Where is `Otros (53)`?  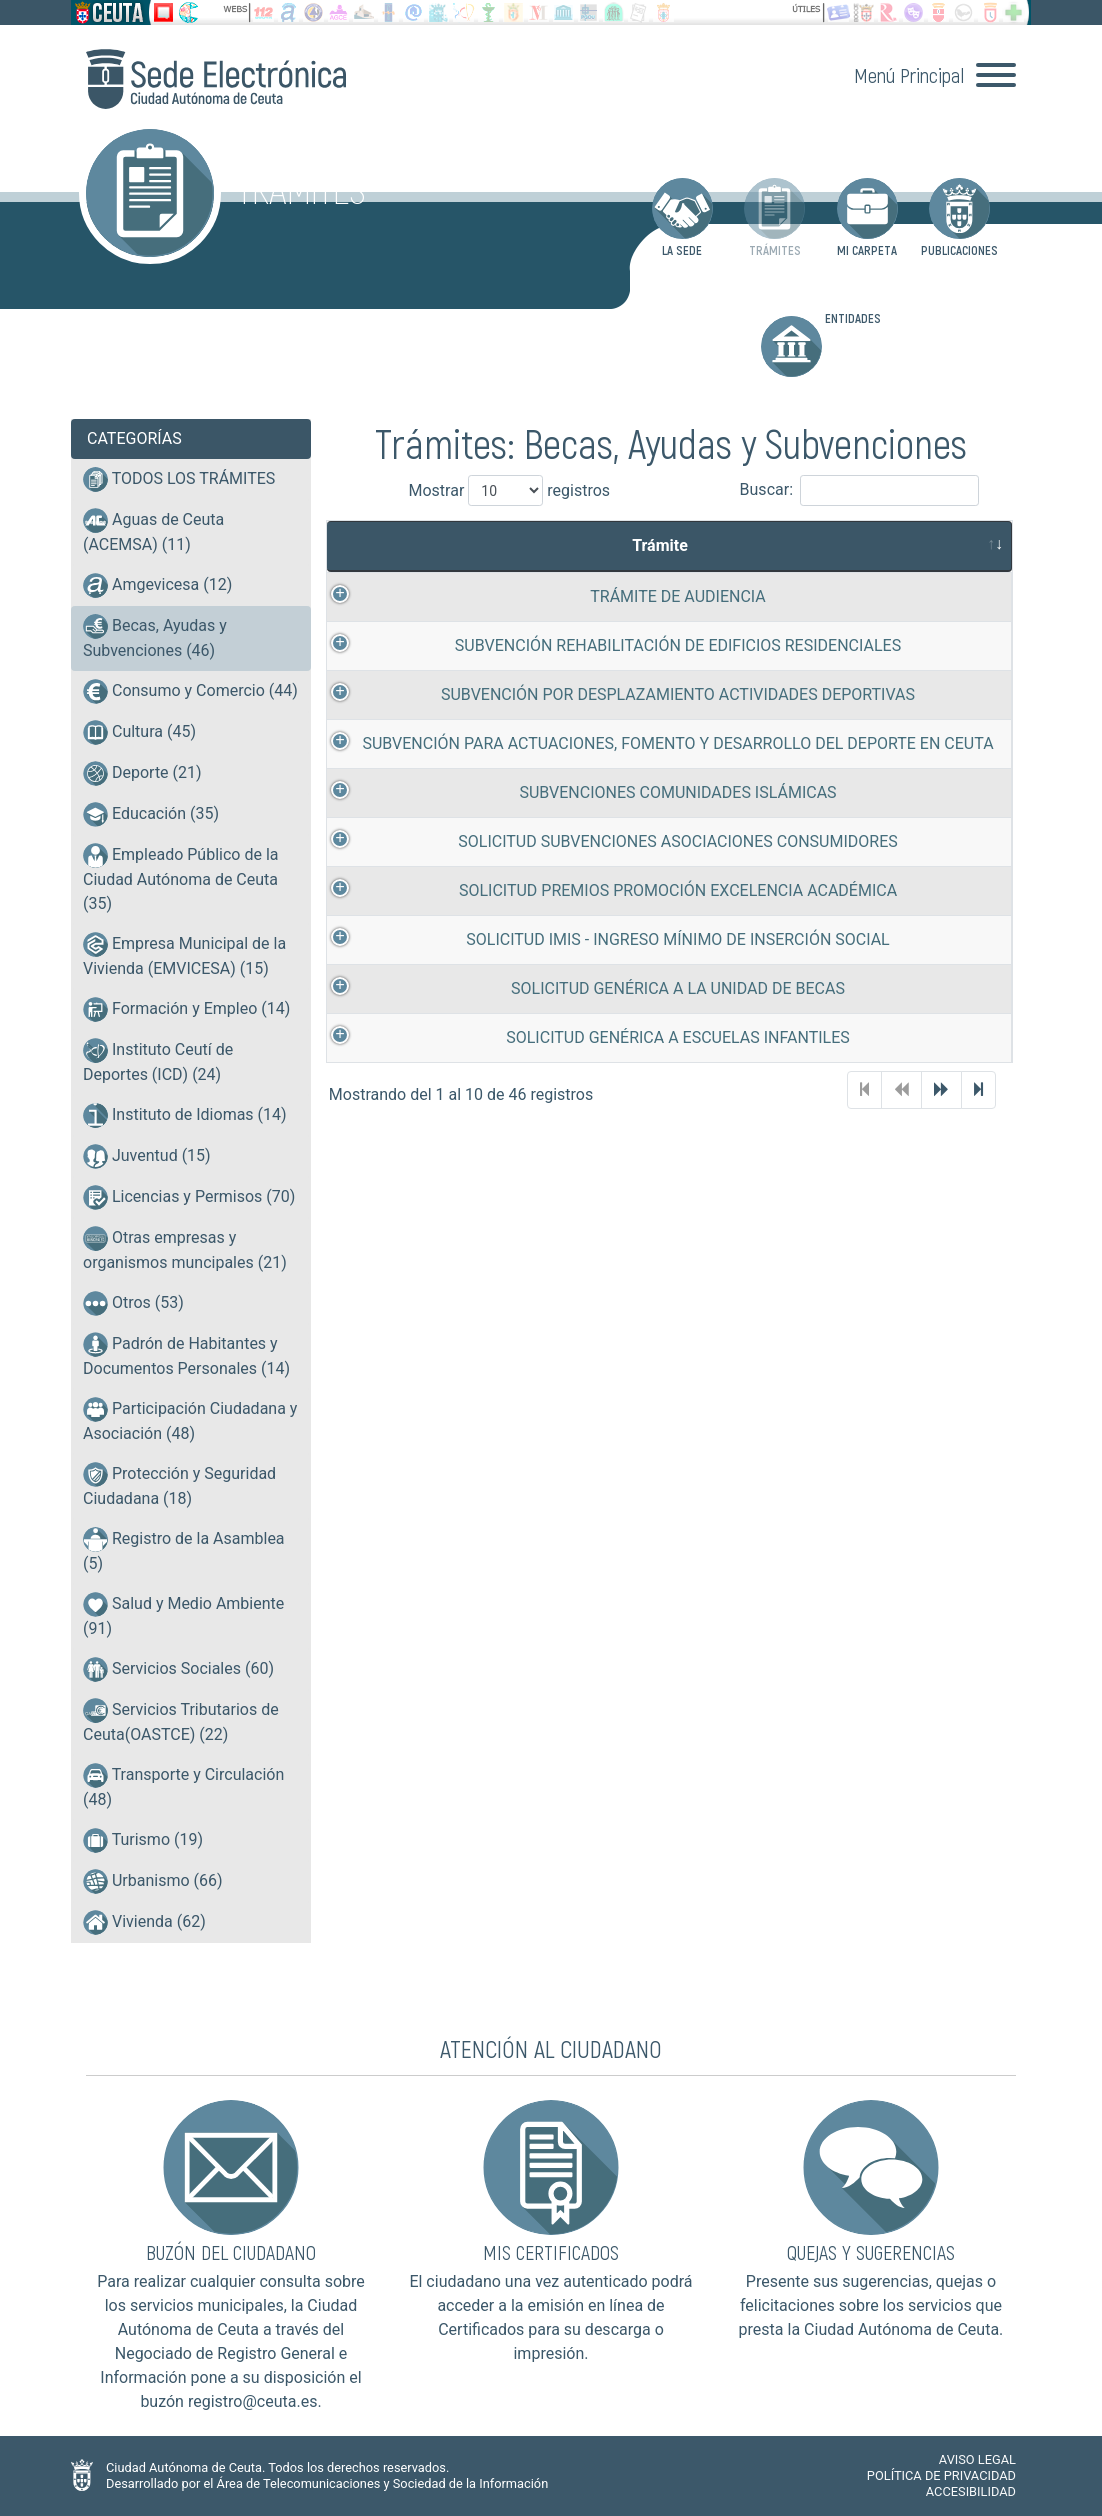
Otros (53) is located at coordinates (133, 1303).